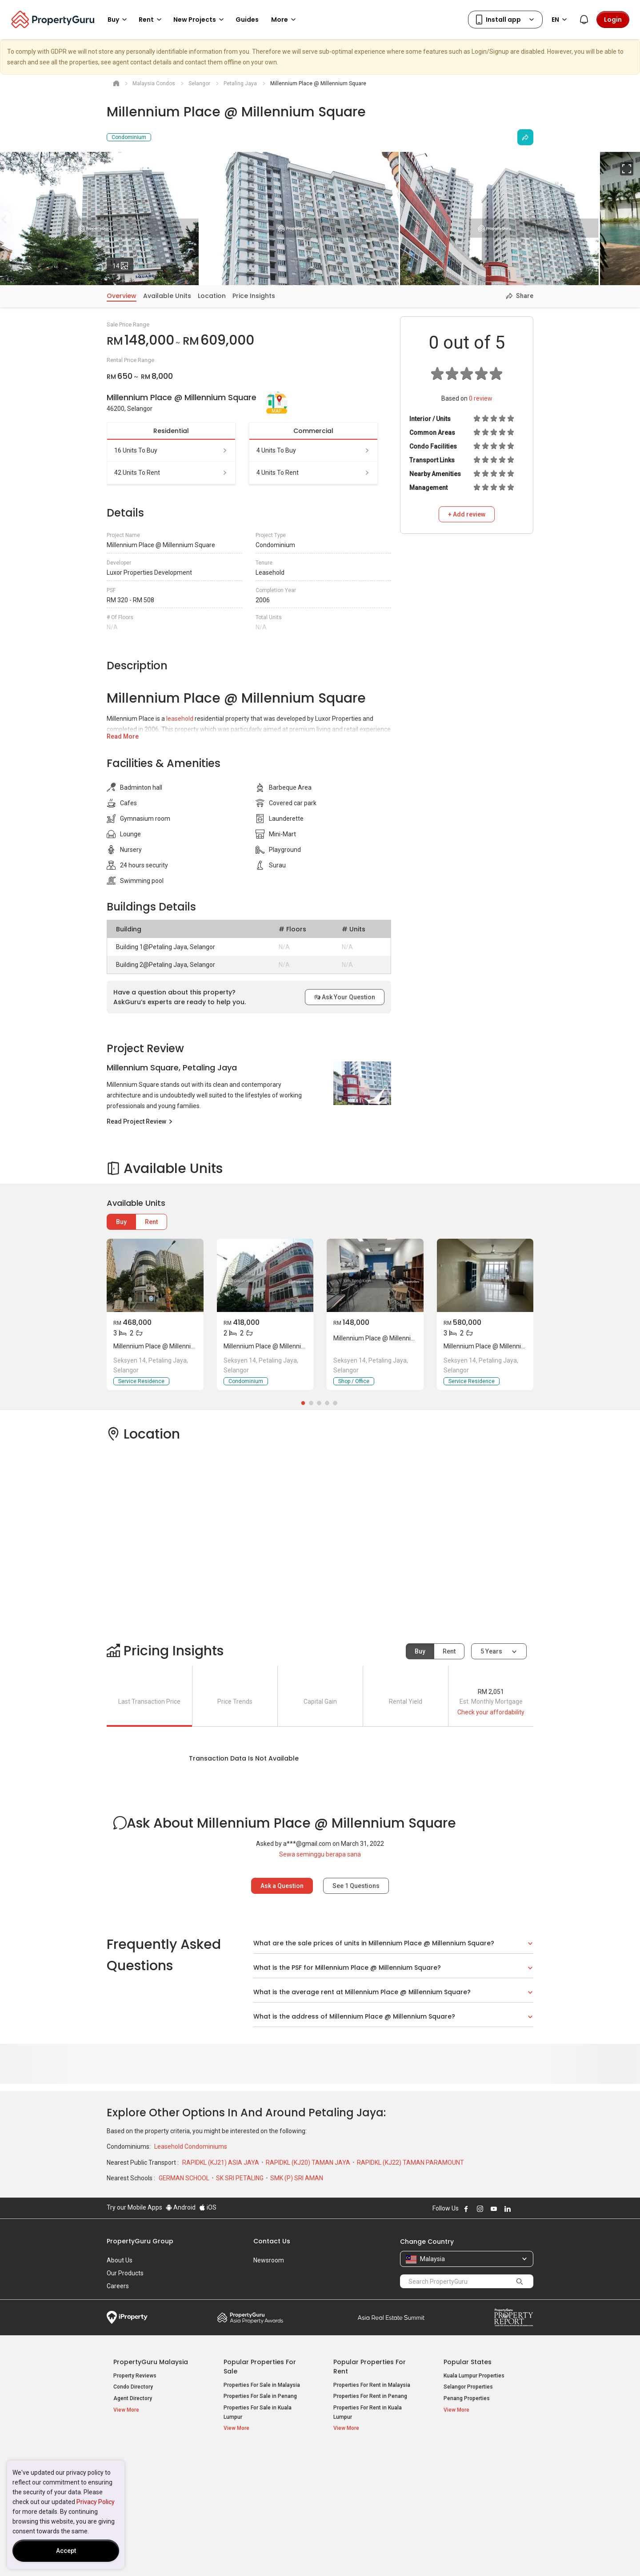  I want to click on Rooms for Rent [button], so click(357, 2503).